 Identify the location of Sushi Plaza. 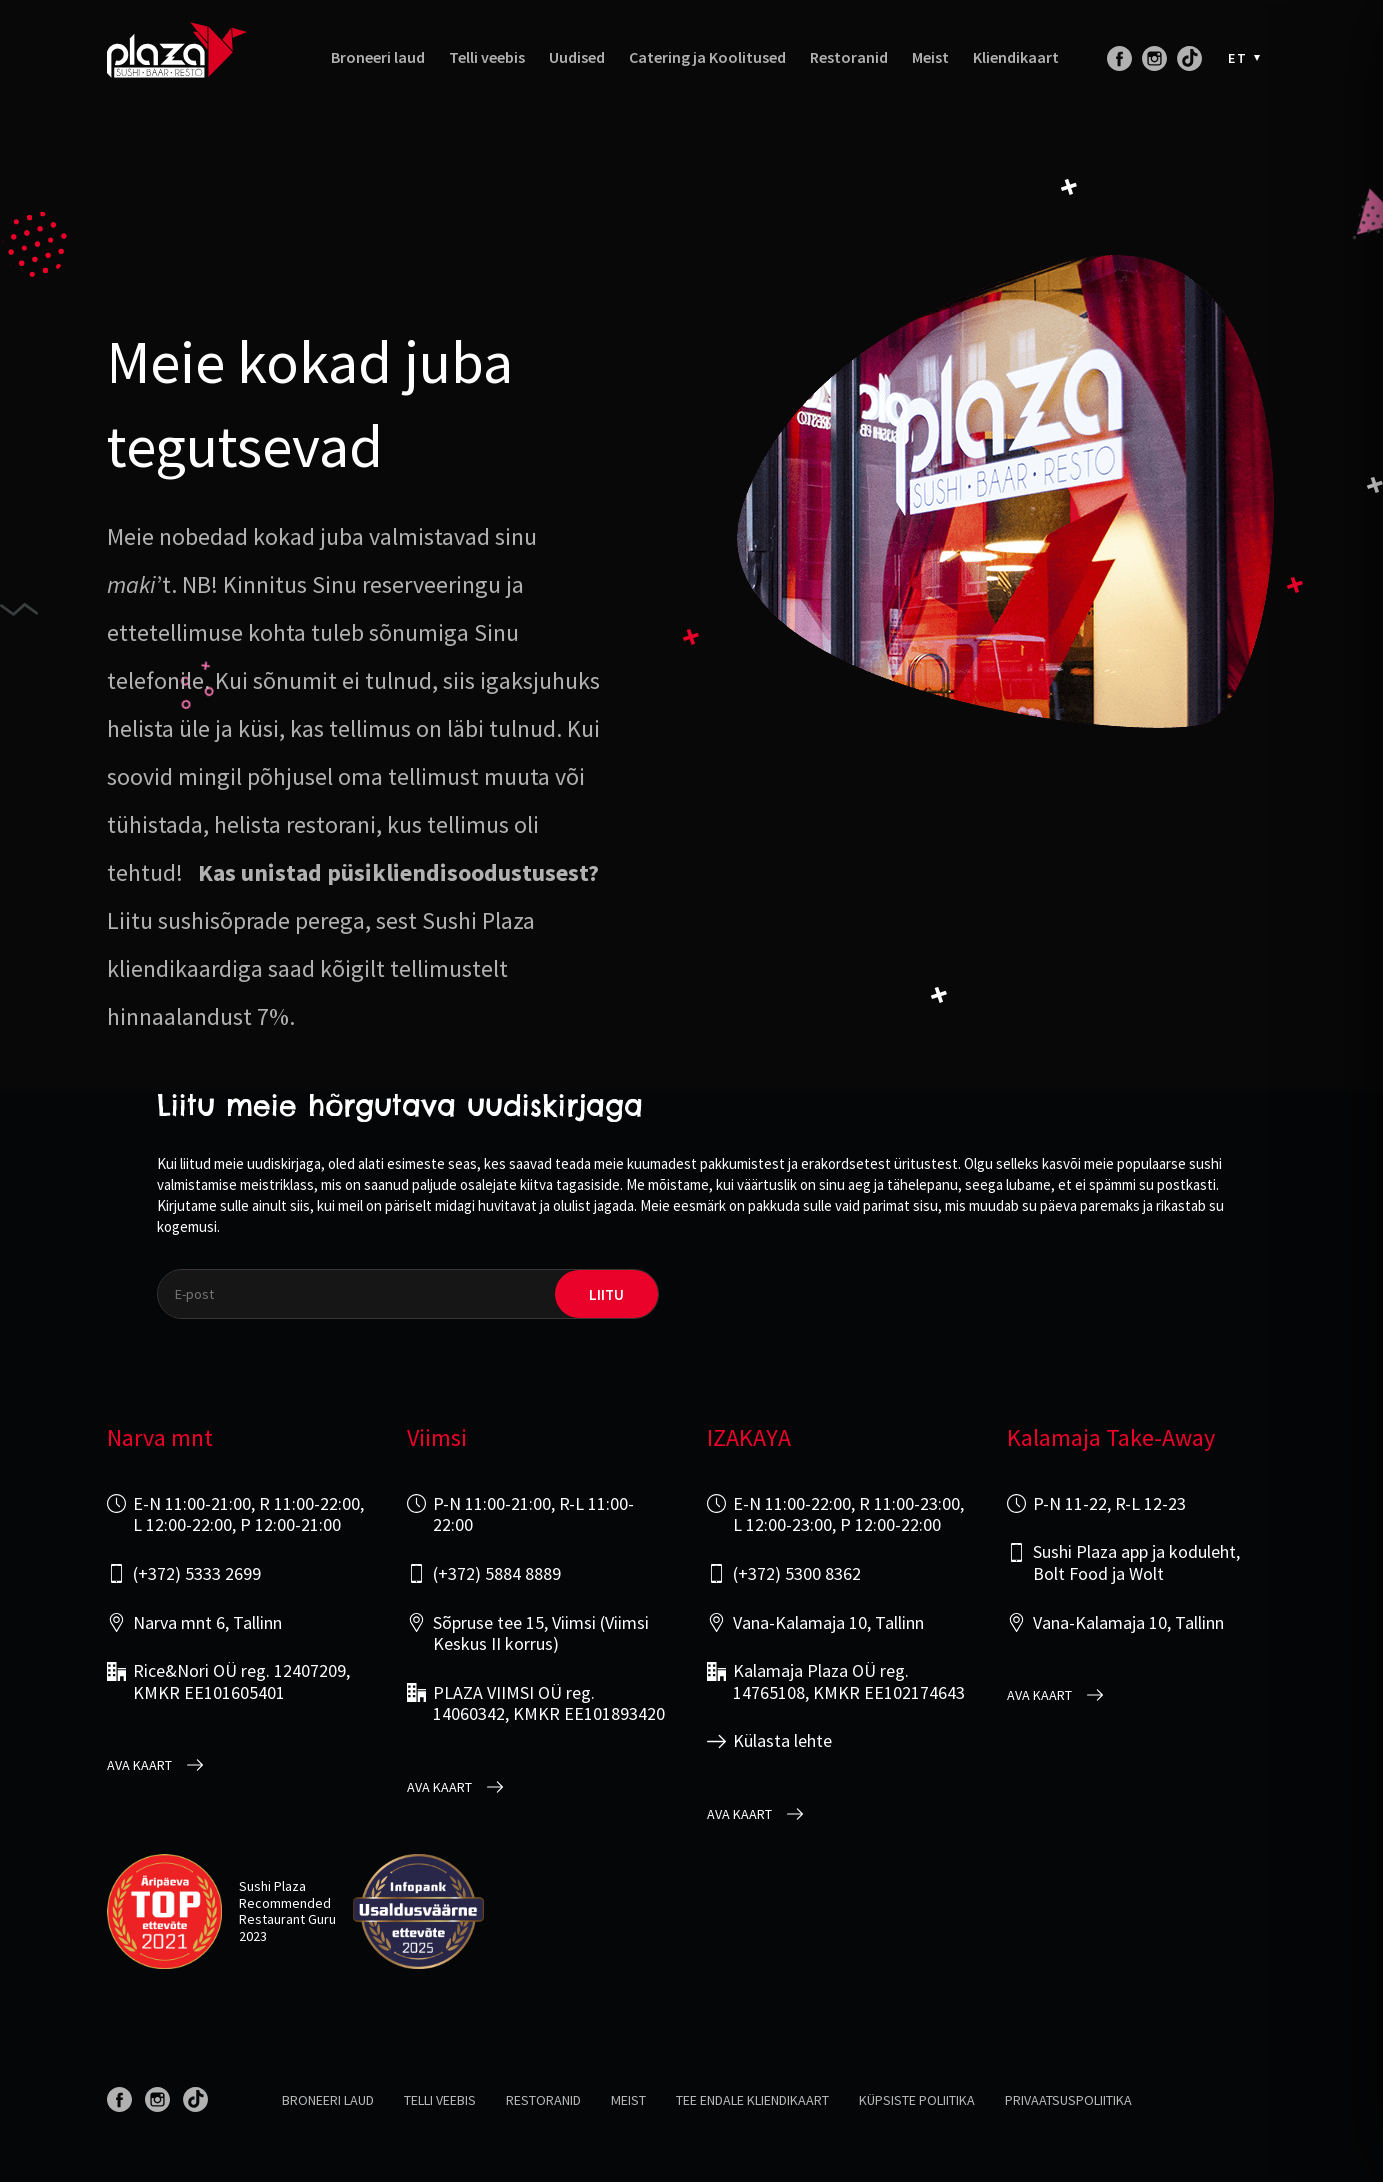
(272, 1886).